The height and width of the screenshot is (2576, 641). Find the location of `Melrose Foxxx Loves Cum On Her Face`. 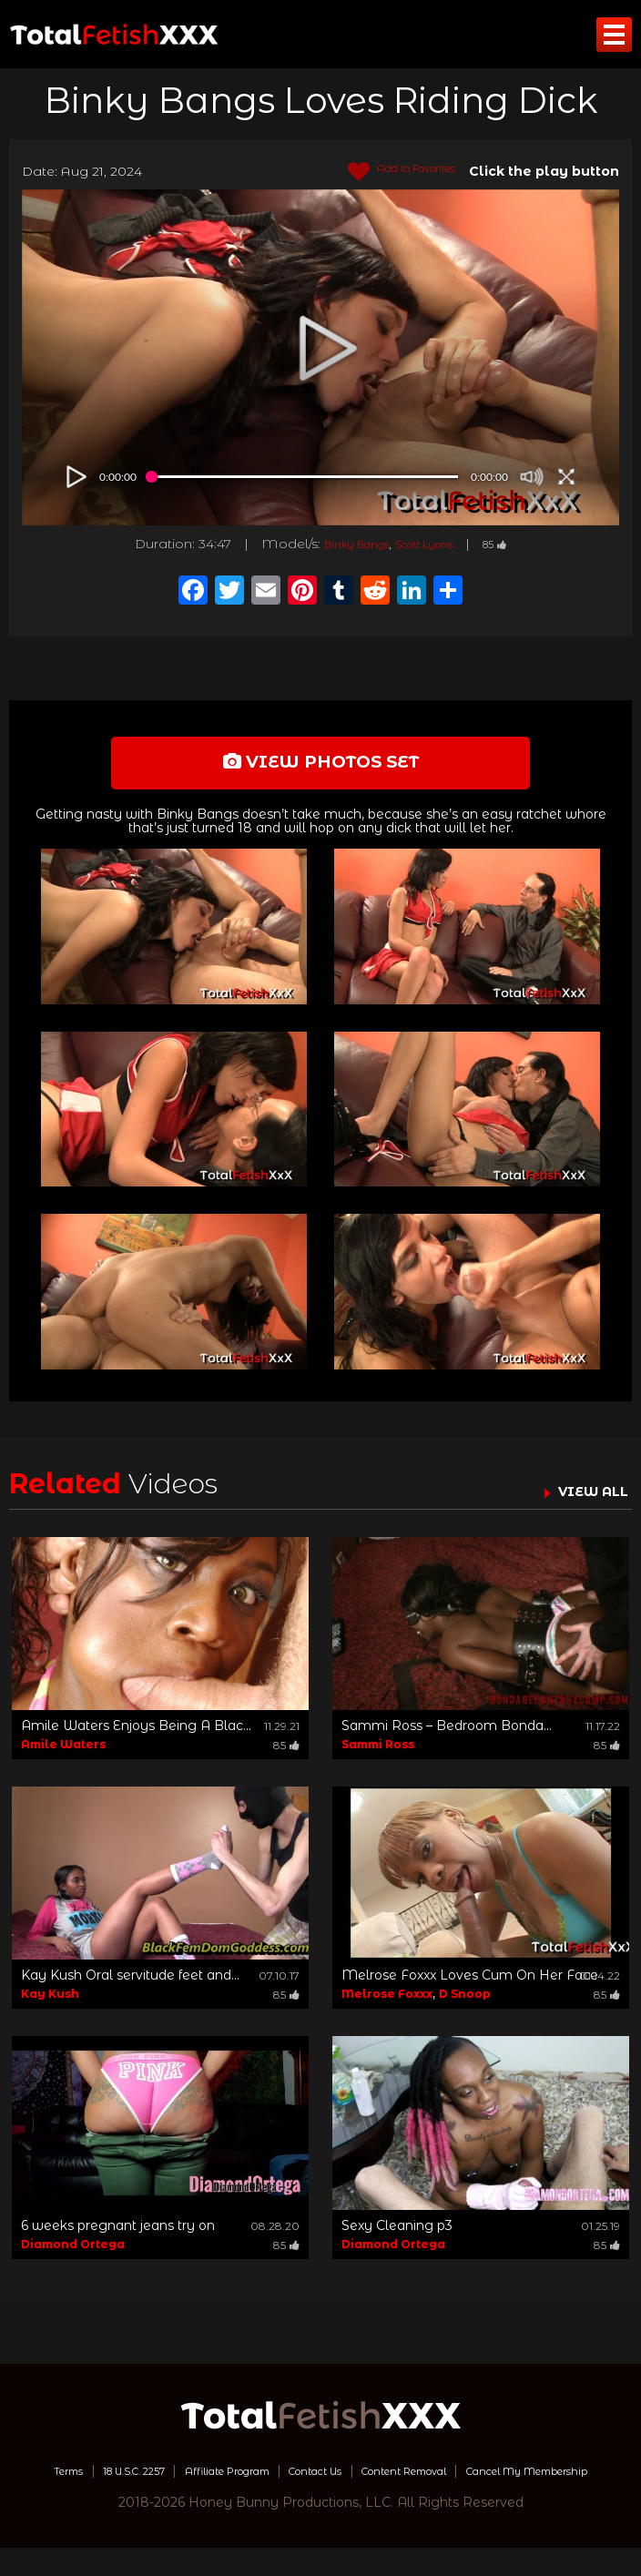

Melrose Foxxx Loves Cum On Her Face is located at coordinates (469, 1985).